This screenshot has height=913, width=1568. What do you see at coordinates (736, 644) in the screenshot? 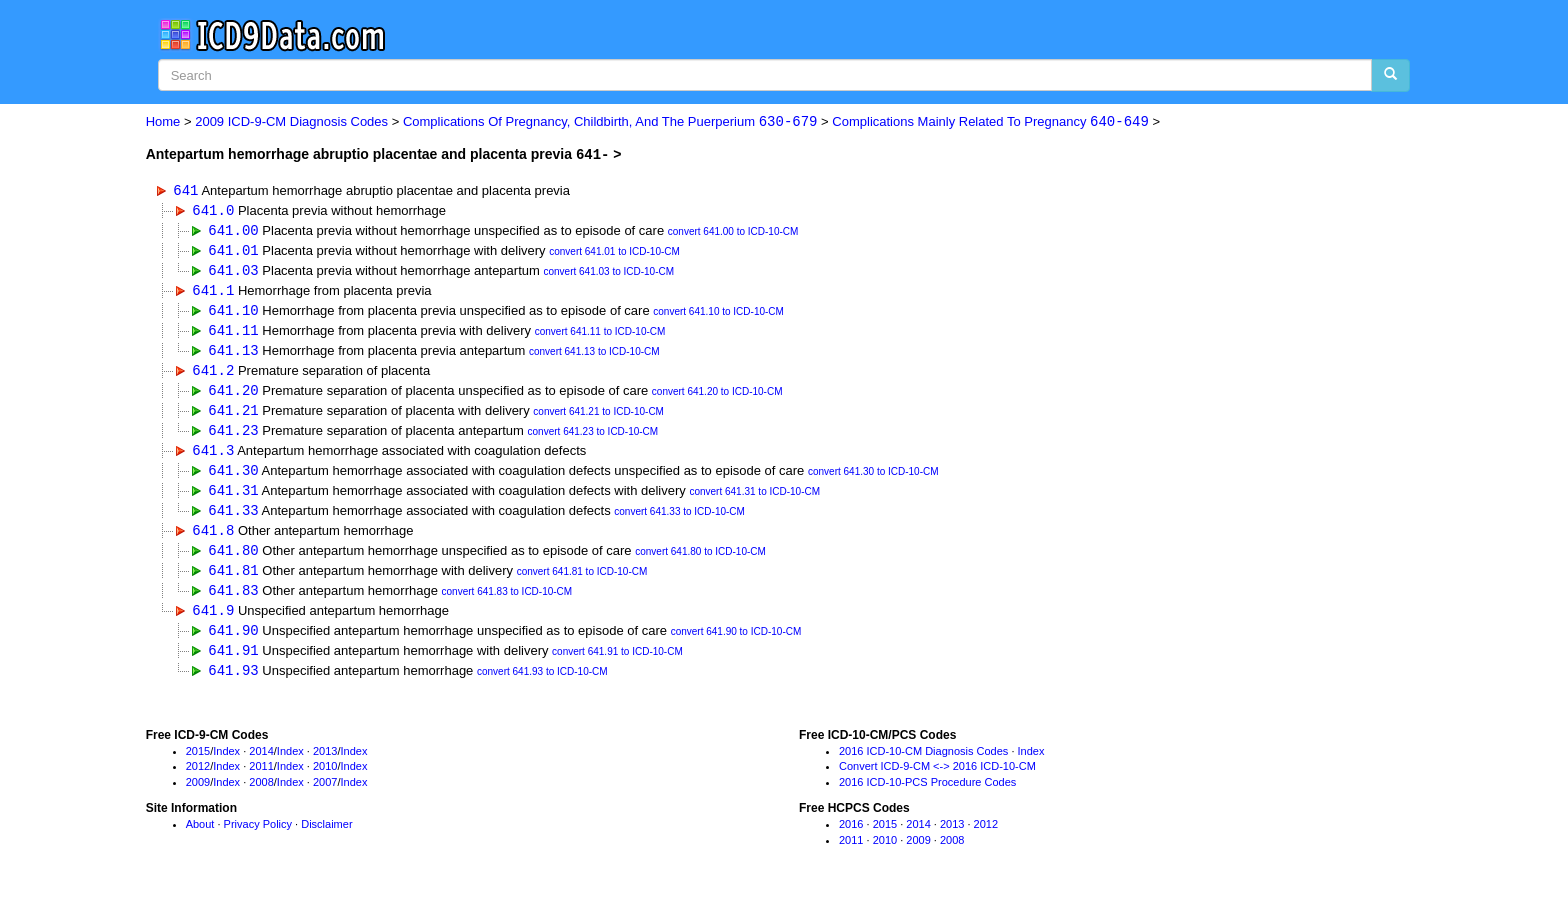
I see `convert 641.90 to ICD-10-CM` at bounding box center [736, 644].